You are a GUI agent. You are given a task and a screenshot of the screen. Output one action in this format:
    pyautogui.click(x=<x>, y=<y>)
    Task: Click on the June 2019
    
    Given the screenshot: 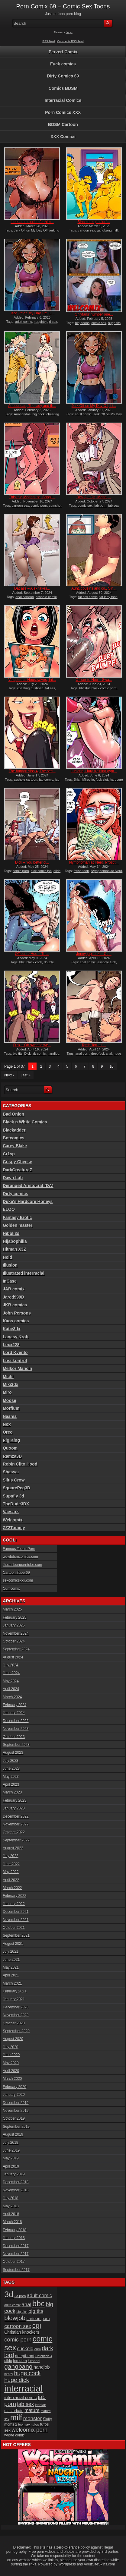 What is the action you would take?
    pyautogui.click(x=11, y=2150)
    